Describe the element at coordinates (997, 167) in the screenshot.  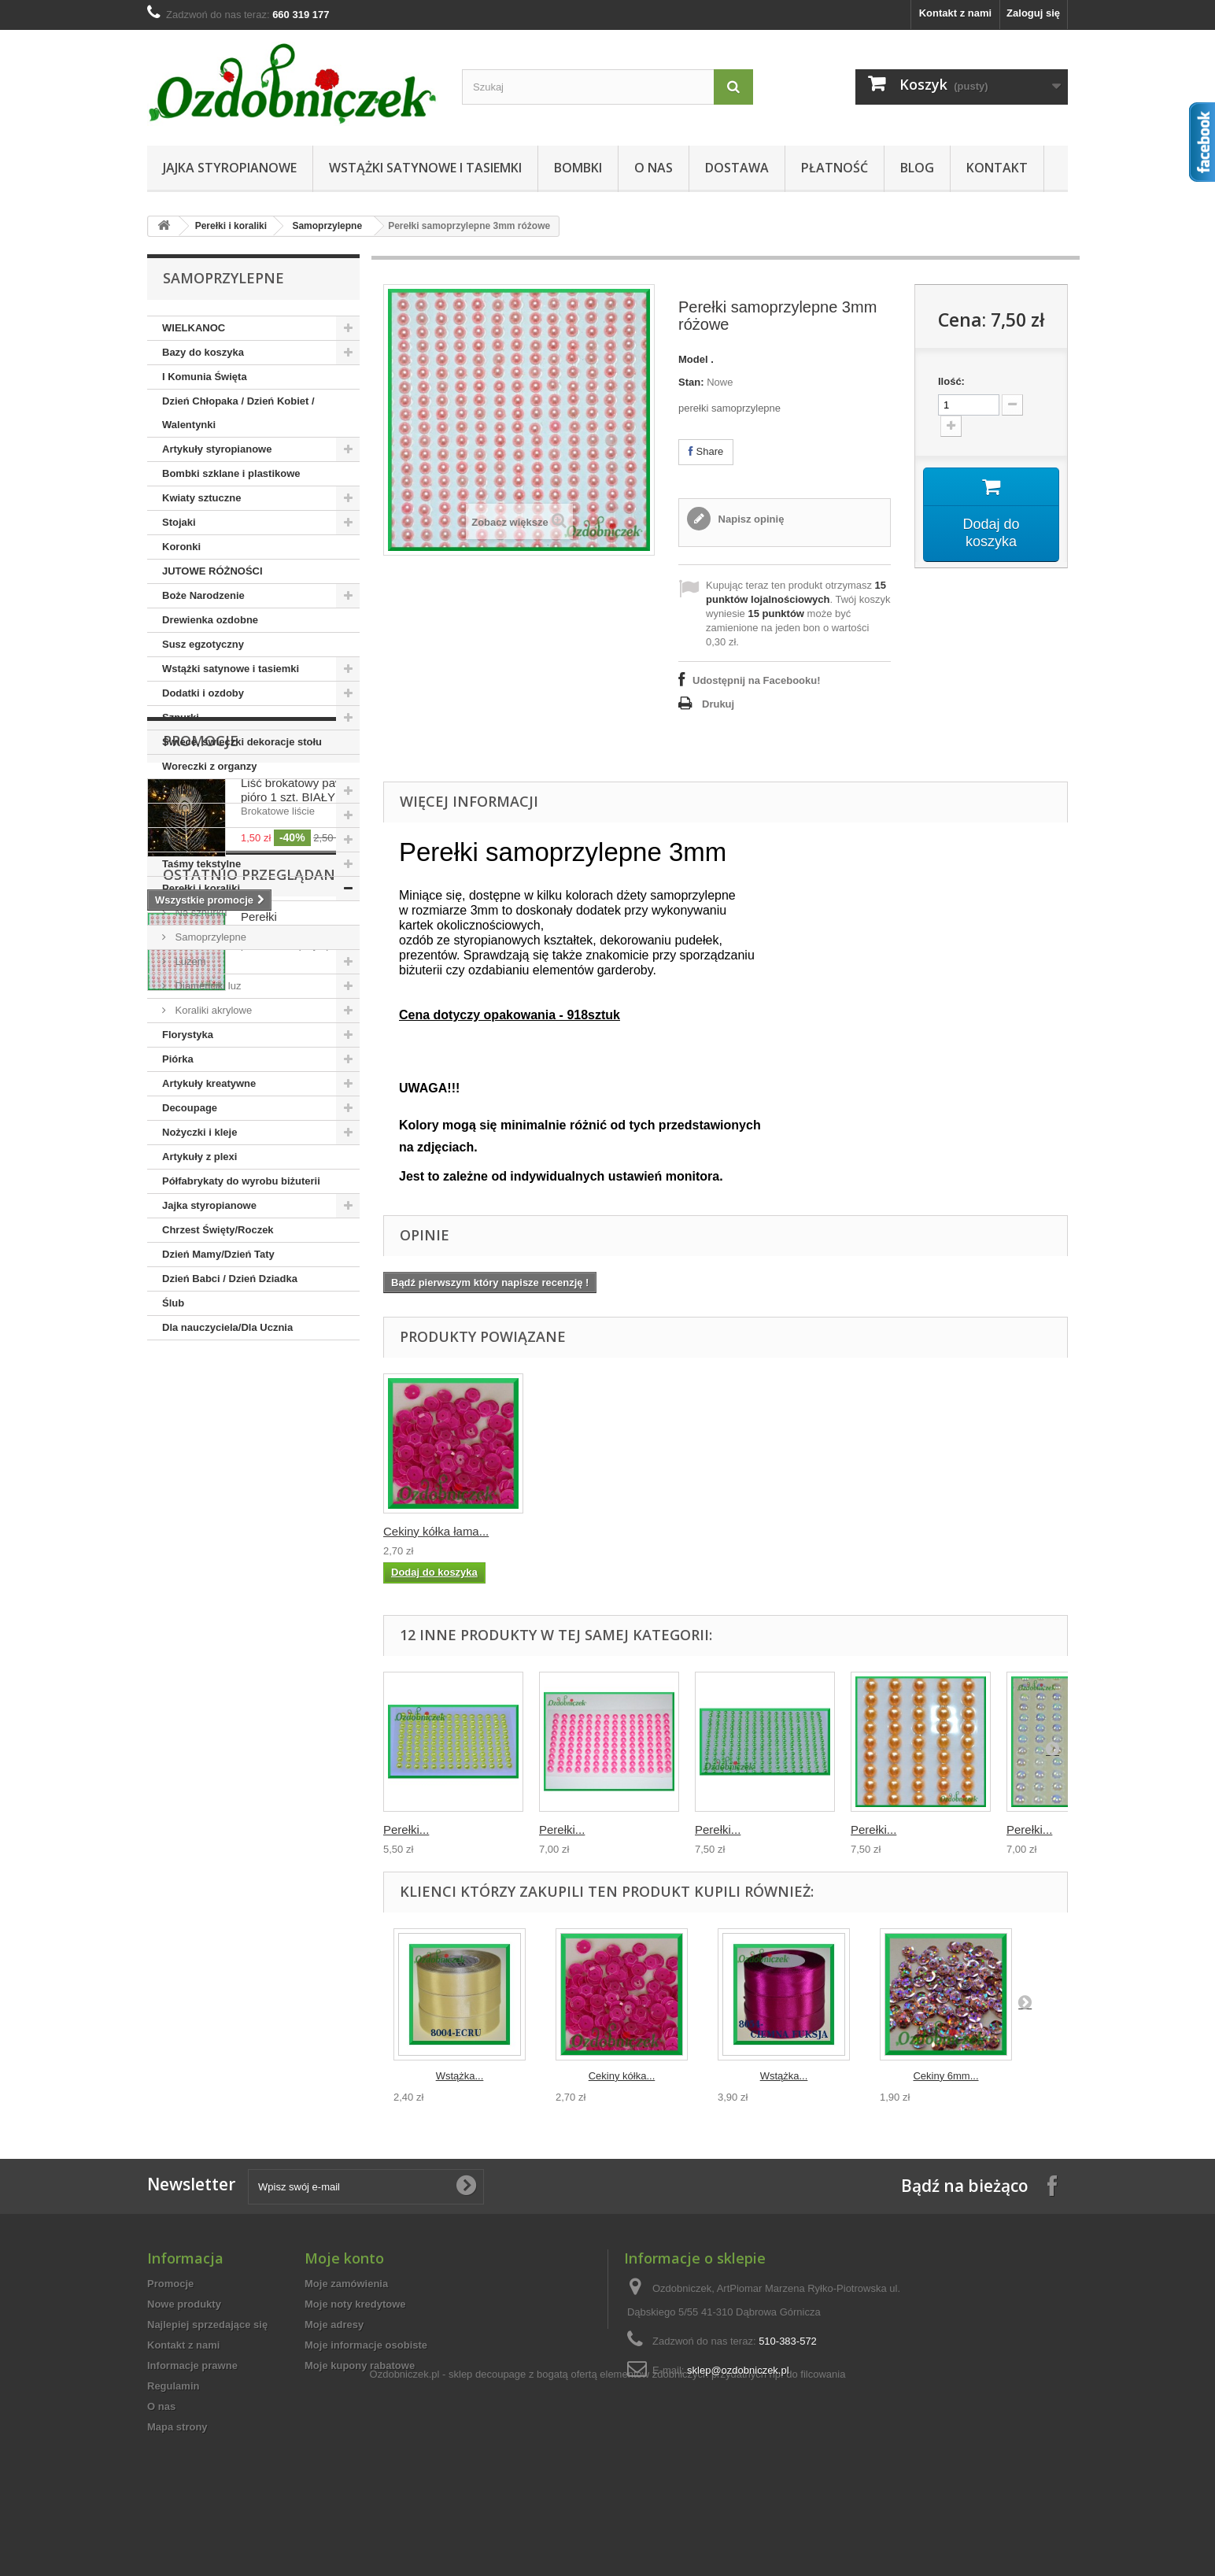
I see `Kontakt` at that location.